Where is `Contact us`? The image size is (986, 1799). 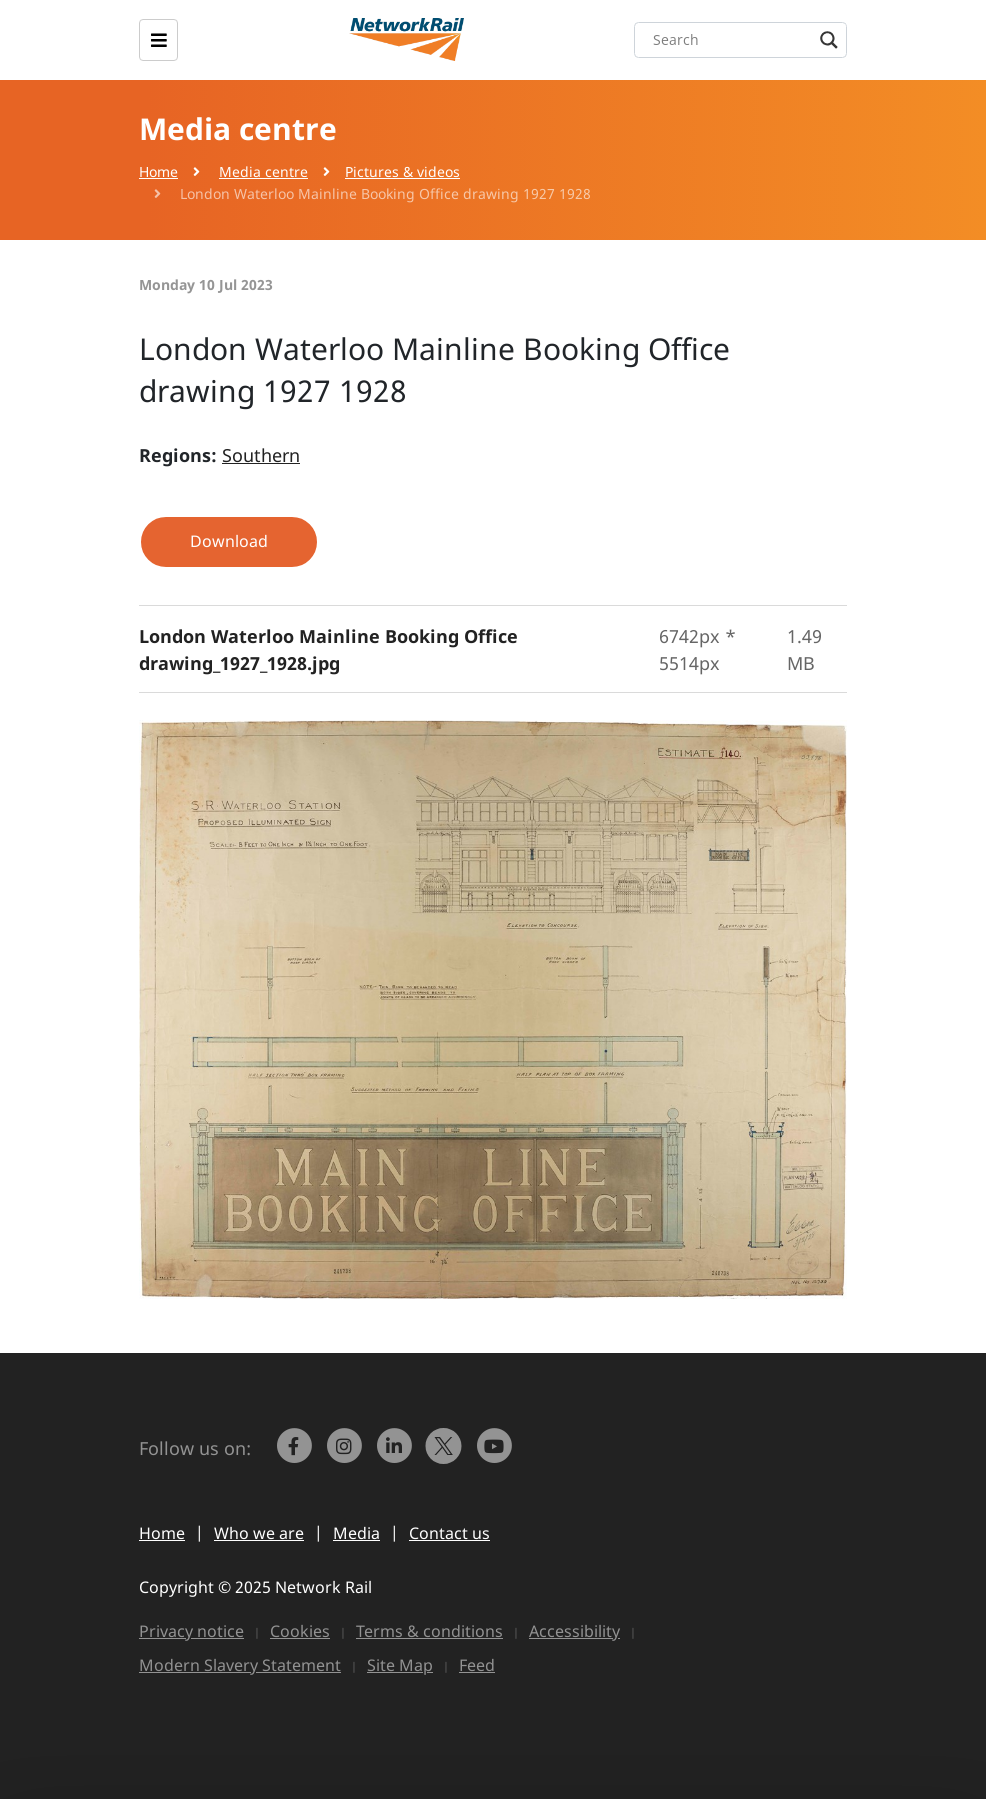
Contact us is located at coordinates (449, 1533).